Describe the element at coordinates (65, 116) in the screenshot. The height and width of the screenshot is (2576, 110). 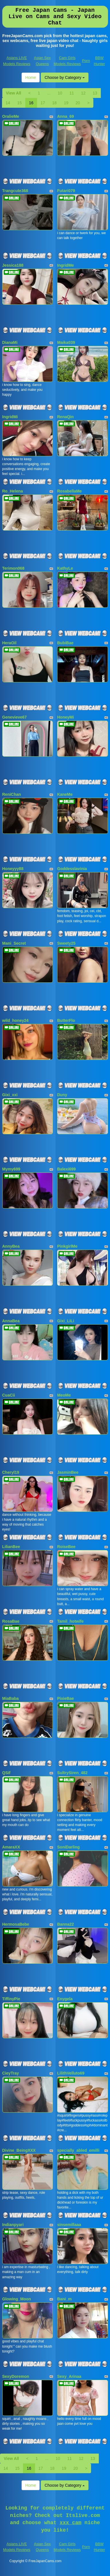
I see `Anna_69` at that location.